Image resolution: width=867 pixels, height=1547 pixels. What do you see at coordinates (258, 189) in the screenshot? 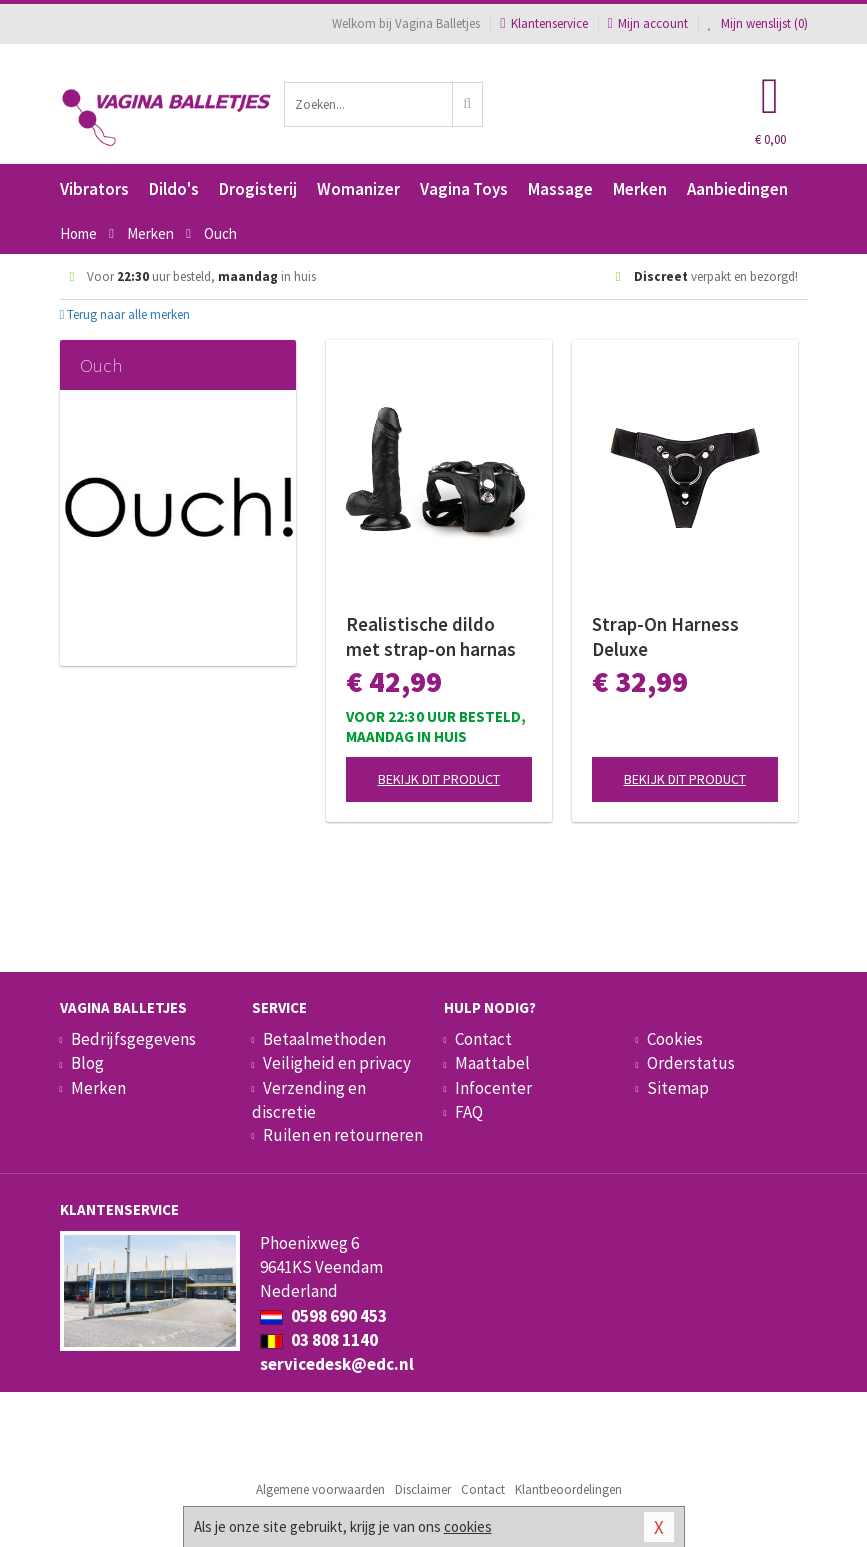
I see `Drogisterij` at bounding box center [258, 189].